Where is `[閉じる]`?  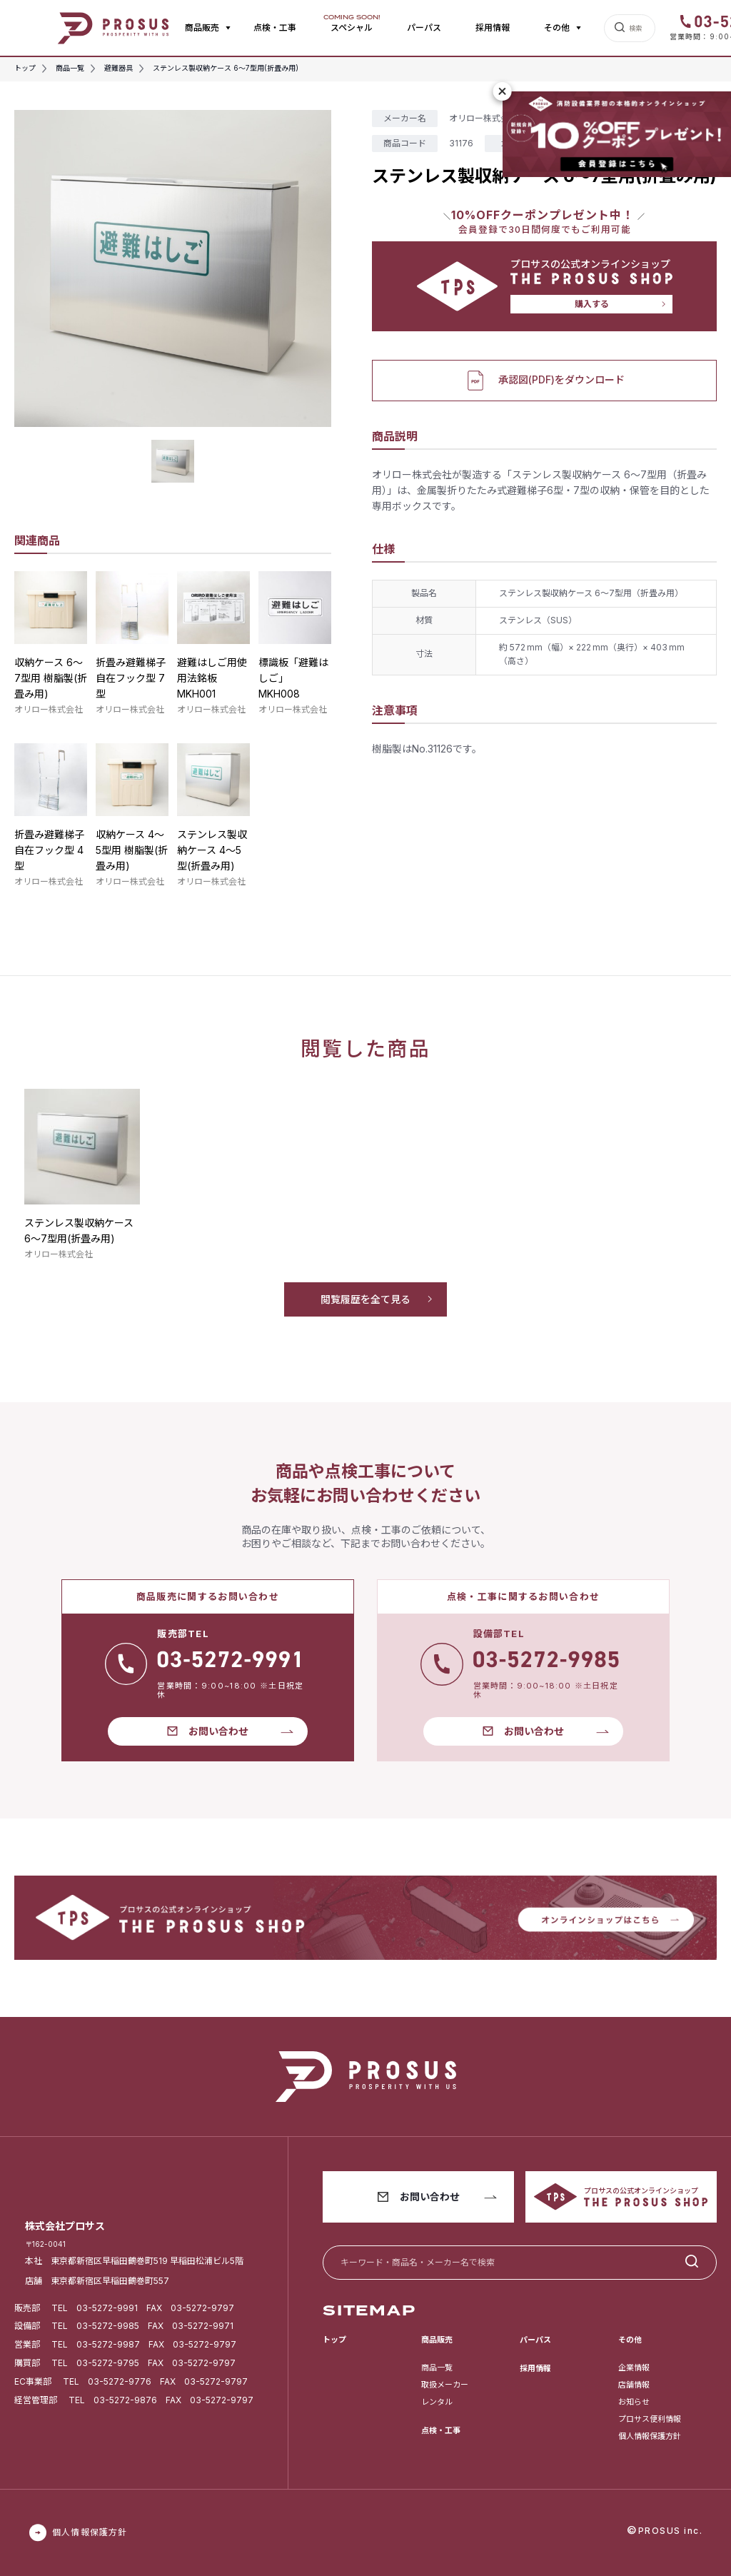
[閉じる] is located at coordinates (502, 91).